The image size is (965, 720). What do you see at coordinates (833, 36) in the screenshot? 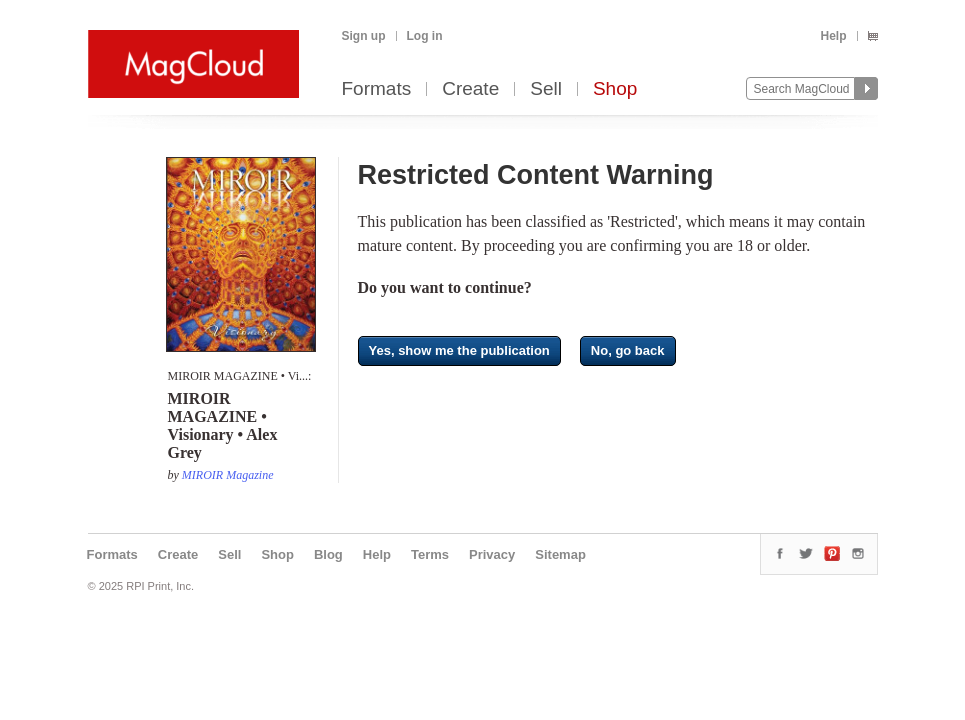
I see `Help` at bounding box center [833, 36].